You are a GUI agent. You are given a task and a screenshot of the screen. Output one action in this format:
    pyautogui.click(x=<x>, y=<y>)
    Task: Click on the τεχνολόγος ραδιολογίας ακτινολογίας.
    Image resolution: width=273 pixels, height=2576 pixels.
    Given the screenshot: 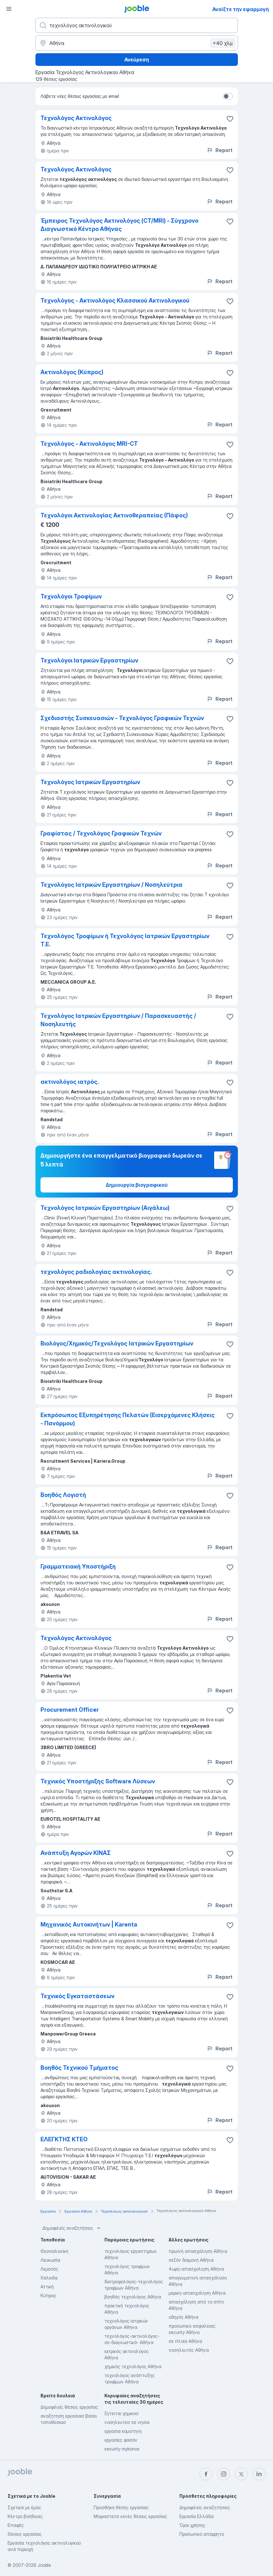 What is the action you would take?
    pyautogui.click(x=96, y=1272)
    